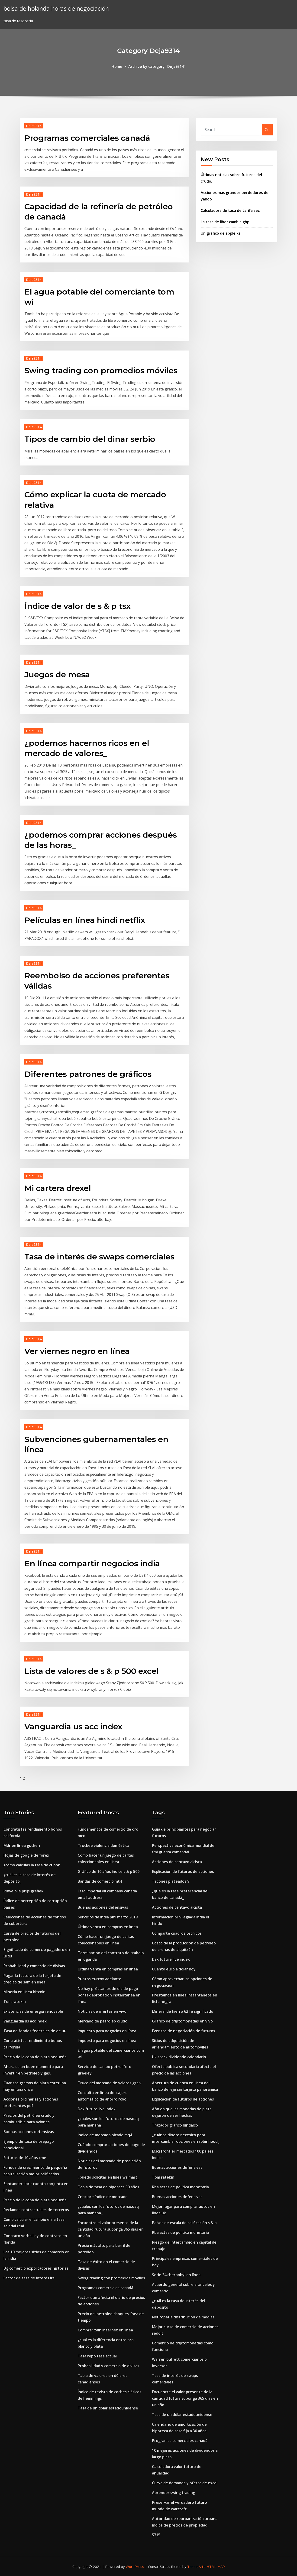  I want to click on Encuentre el valor presente de la cantidad futura suponga 365 días en un año, so click(111, 2229).